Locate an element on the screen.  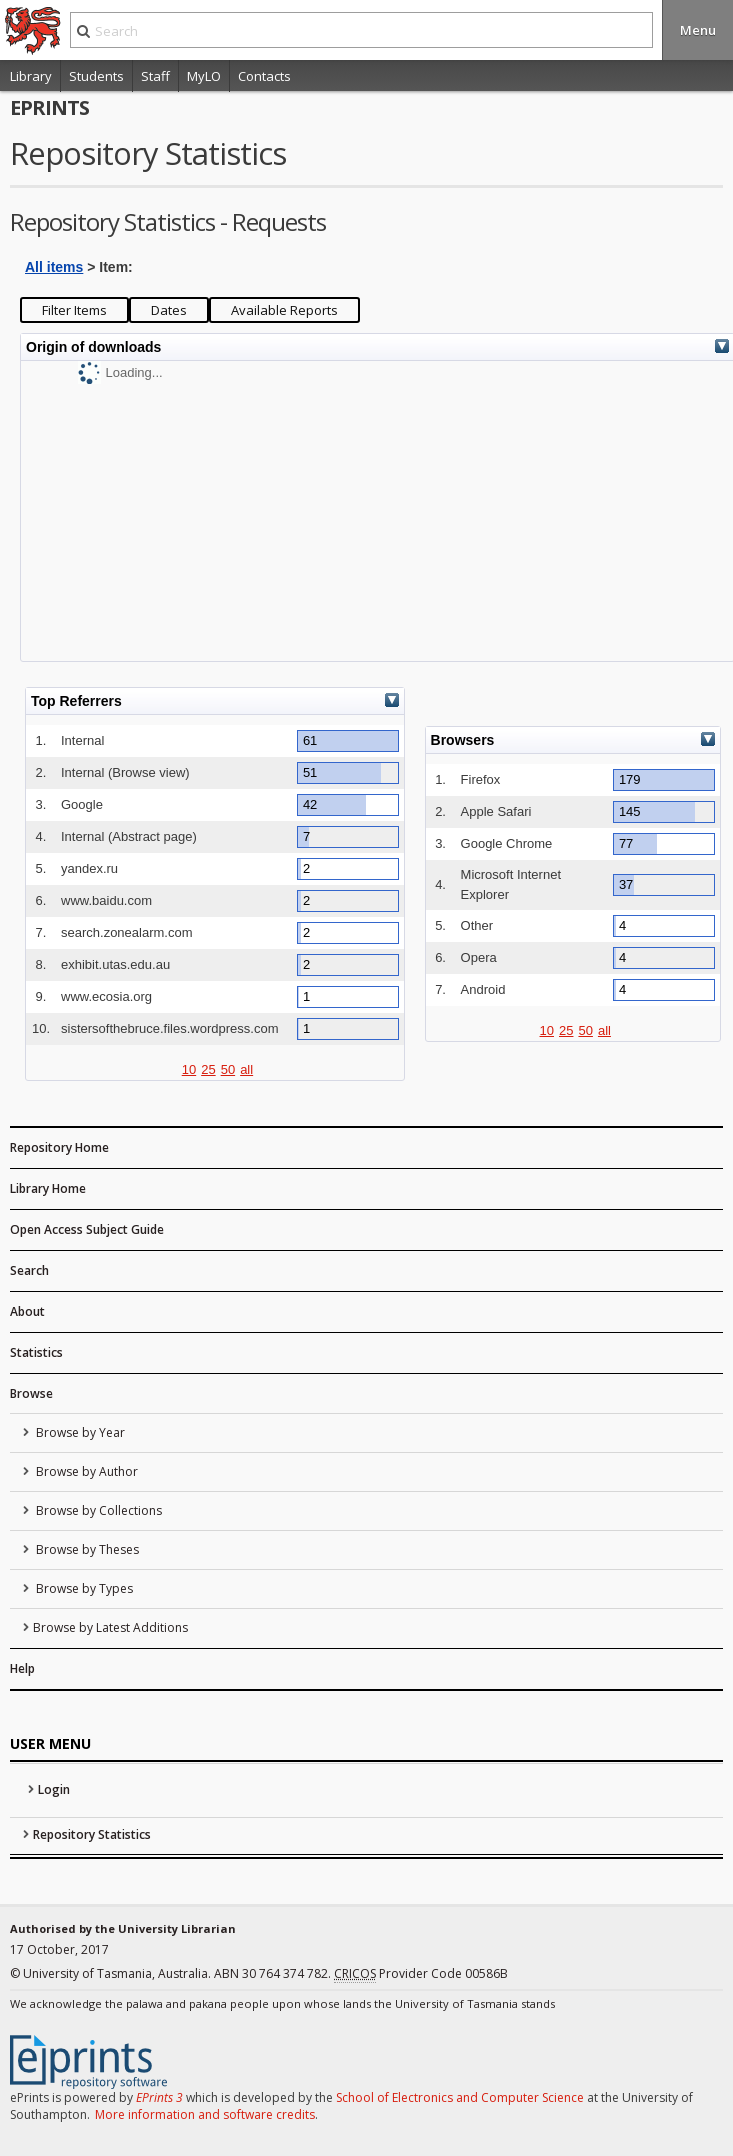
25 is located at coordinates (208, 1069).